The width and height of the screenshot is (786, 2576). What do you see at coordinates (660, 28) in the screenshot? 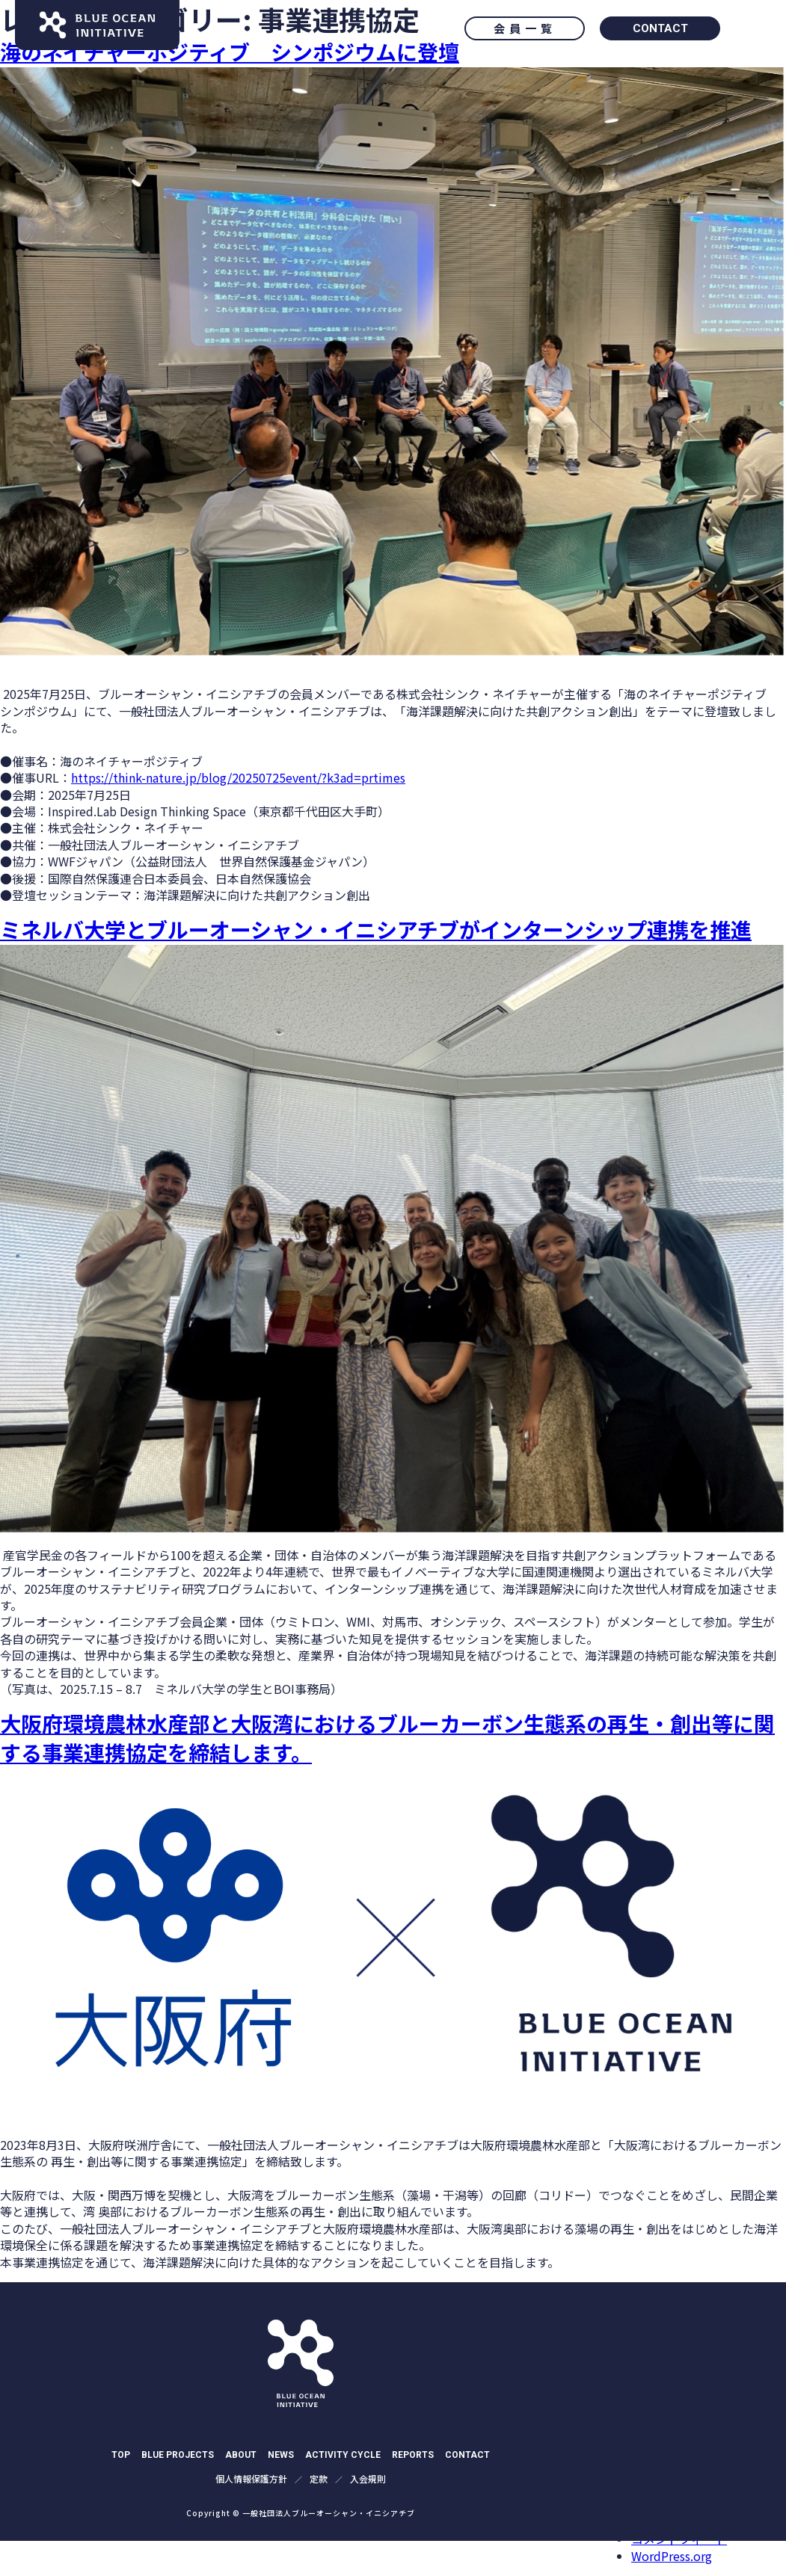
I see `CONTACT` at bounding box center [660, 28].